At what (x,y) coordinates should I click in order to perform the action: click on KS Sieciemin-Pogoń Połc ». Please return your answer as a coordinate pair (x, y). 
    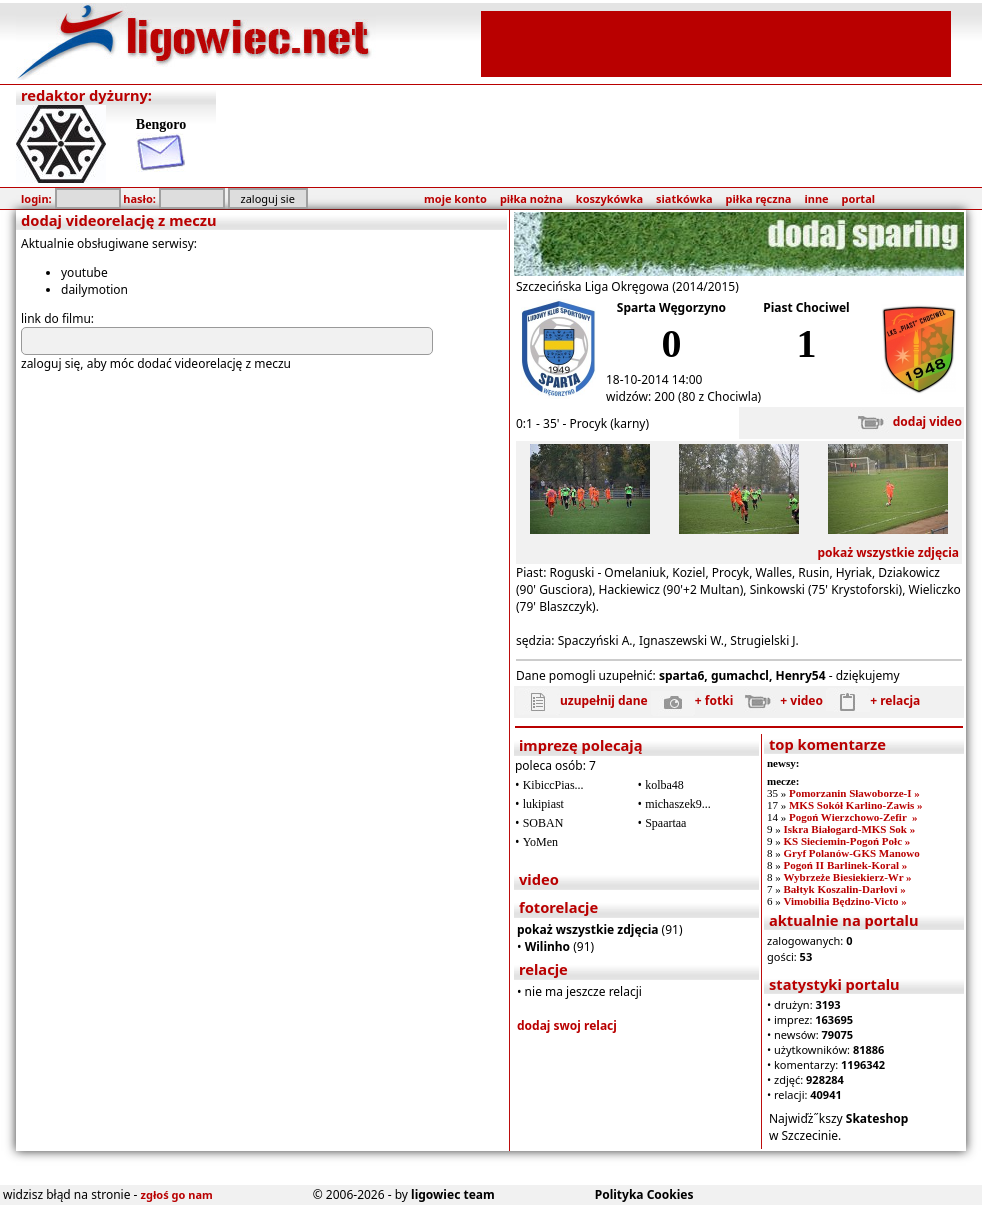
    Looking at the image, I should click on (846, 841).